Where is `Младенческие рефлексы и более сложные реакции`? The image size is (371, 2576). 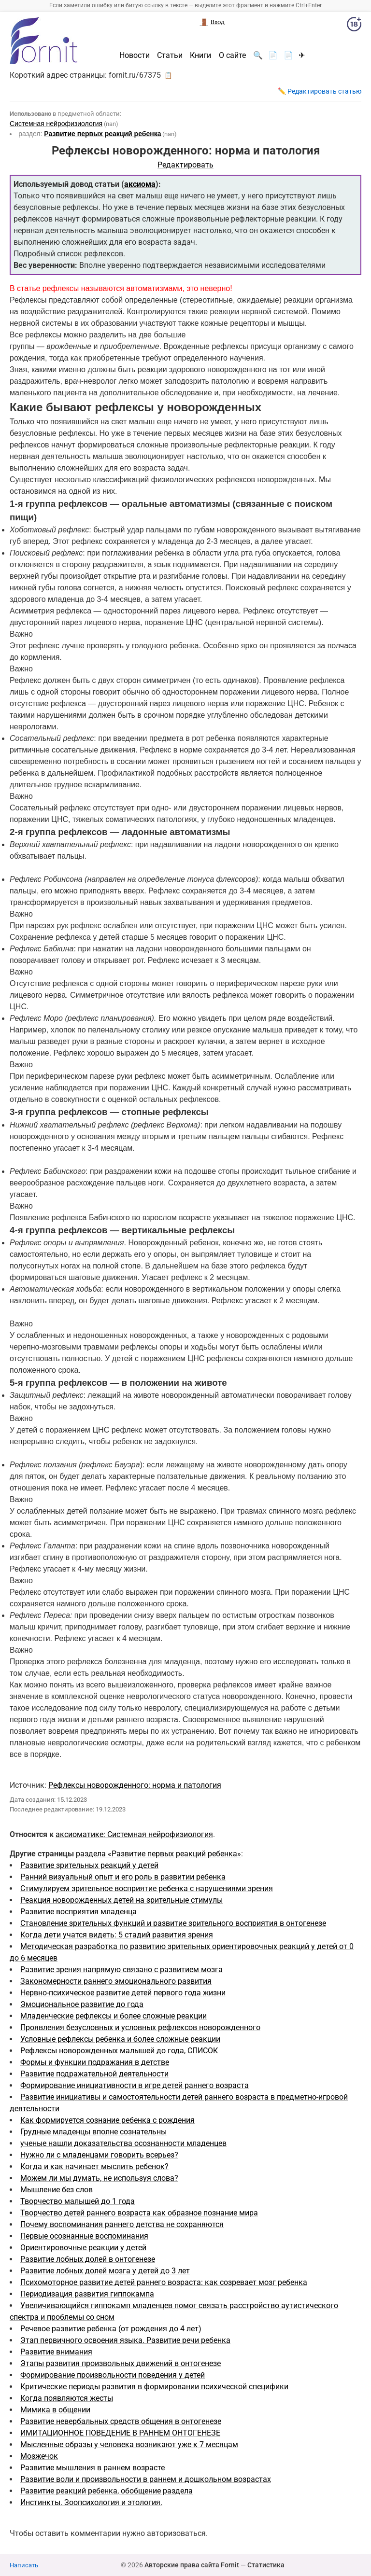 Младенческие рефлексы и более сложные реакции is located at coordinates (113, 2015).